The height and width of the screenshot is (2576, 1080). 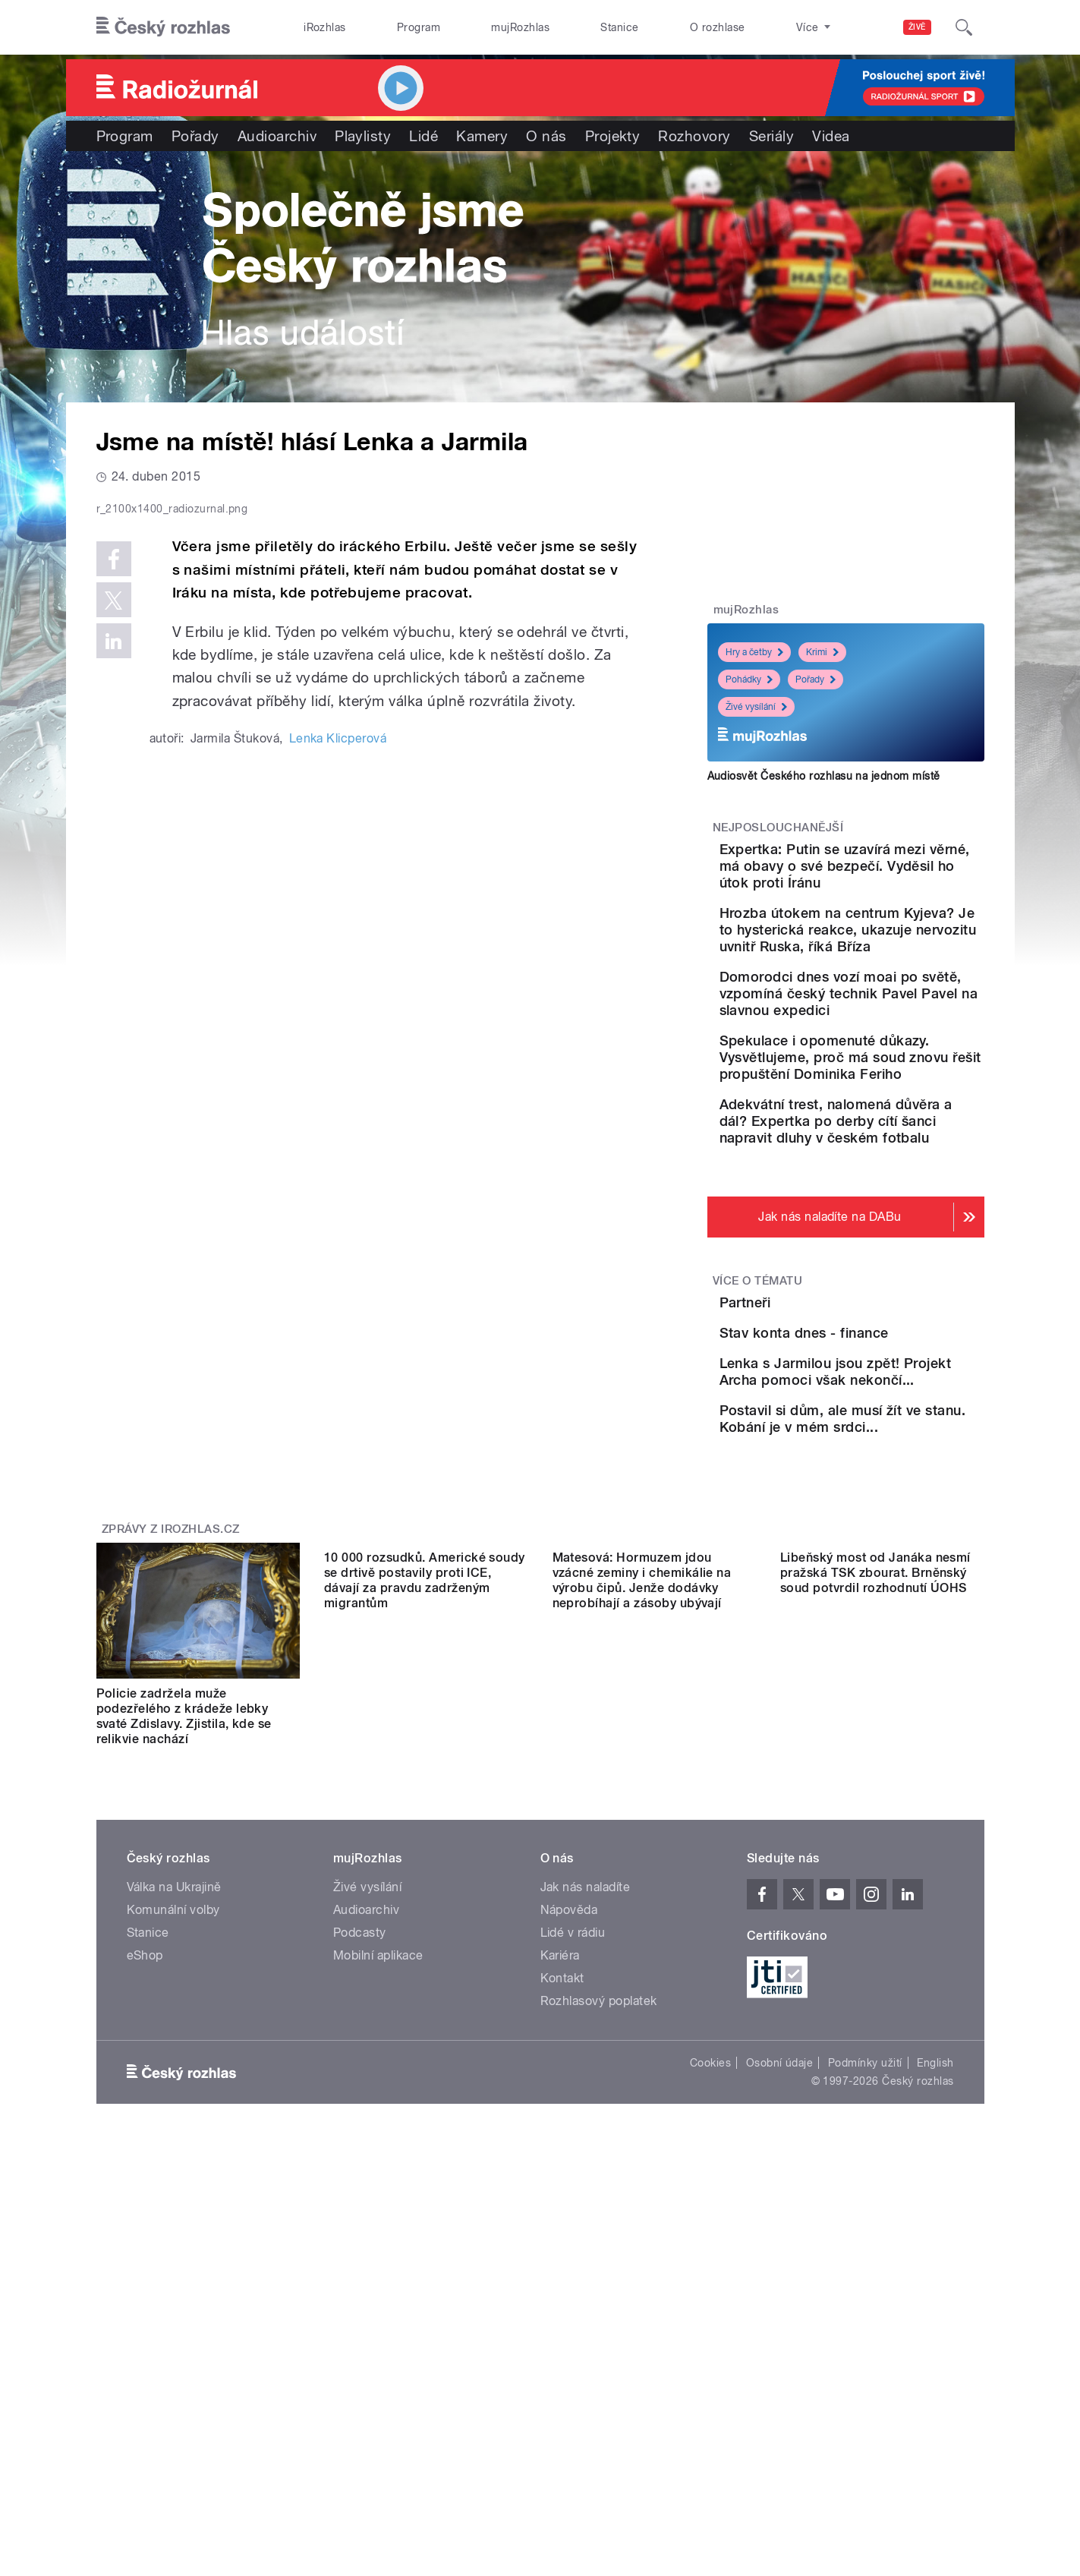 I want to click on Podcasty, so click(x=359, y=2170).